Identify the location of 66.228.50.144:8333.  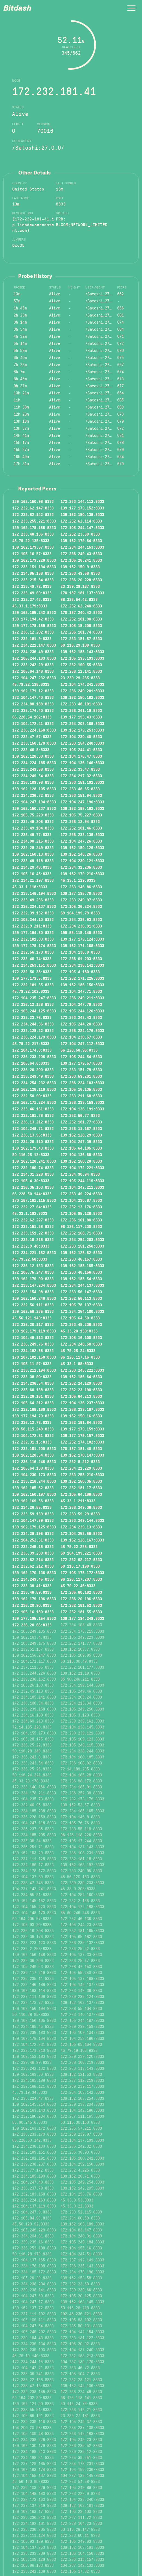
(32, 1194).